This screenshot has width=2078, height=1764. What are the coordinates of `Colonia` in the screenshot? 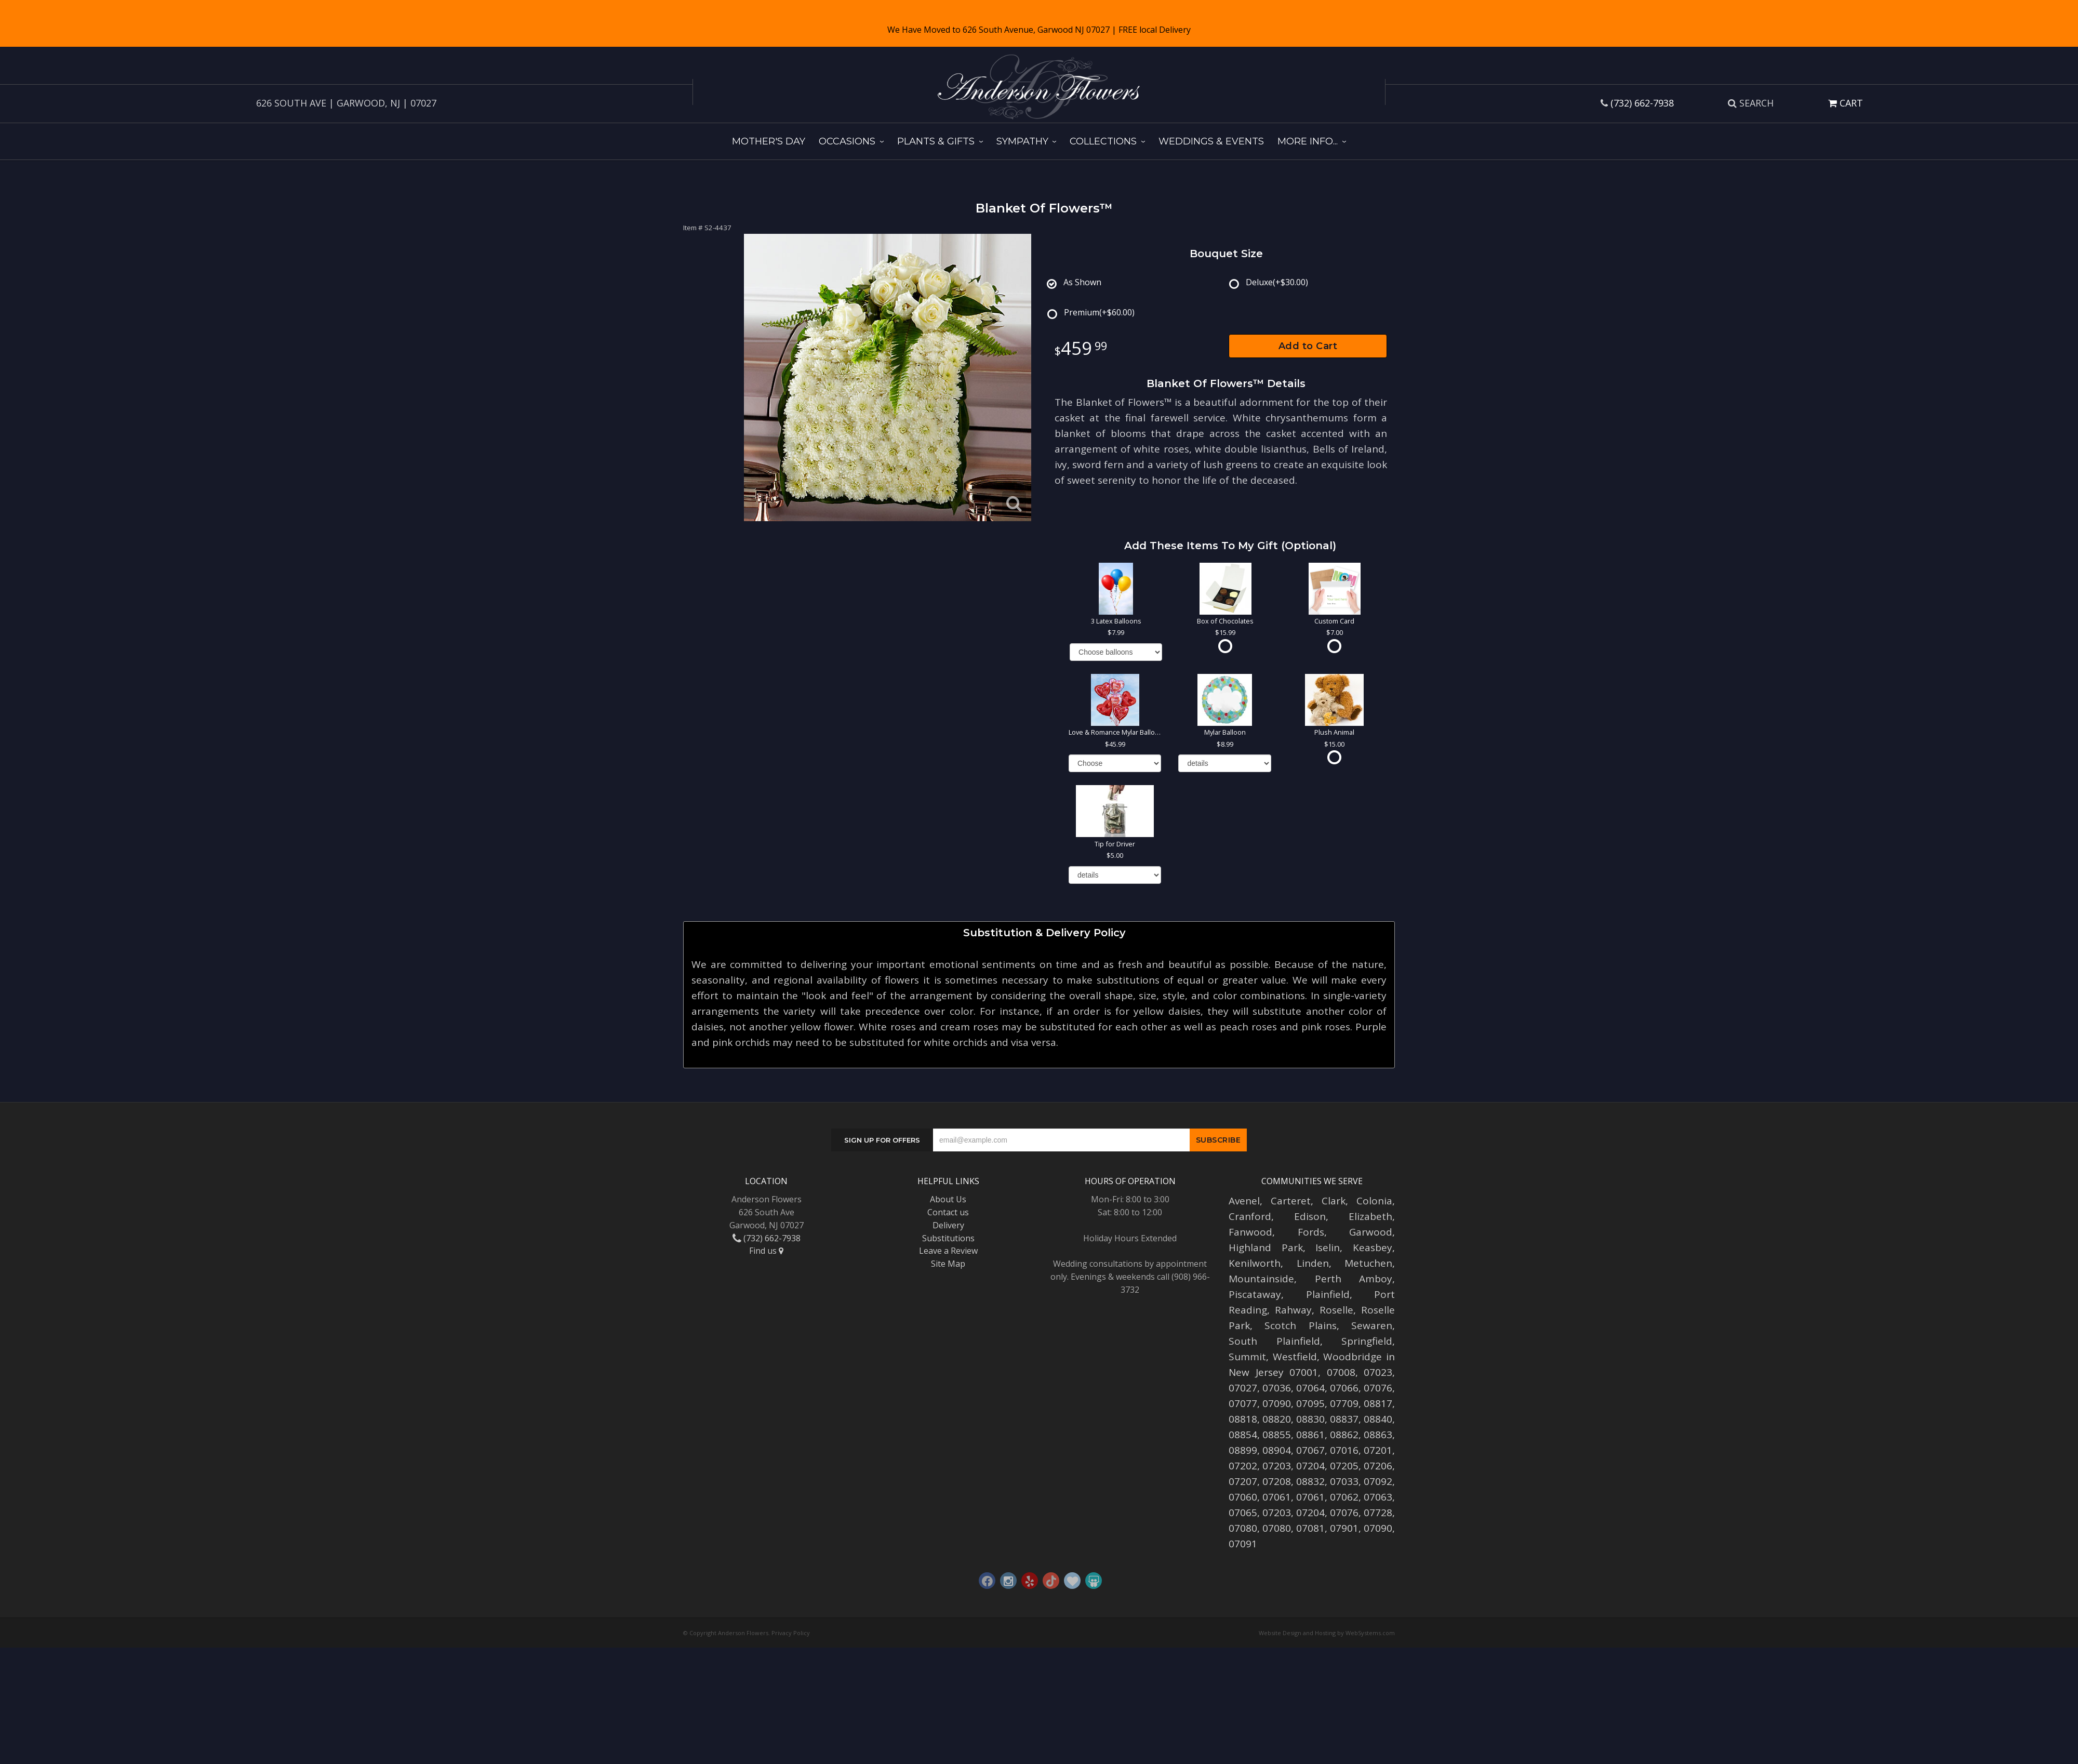 It's located at (1374, 1201).